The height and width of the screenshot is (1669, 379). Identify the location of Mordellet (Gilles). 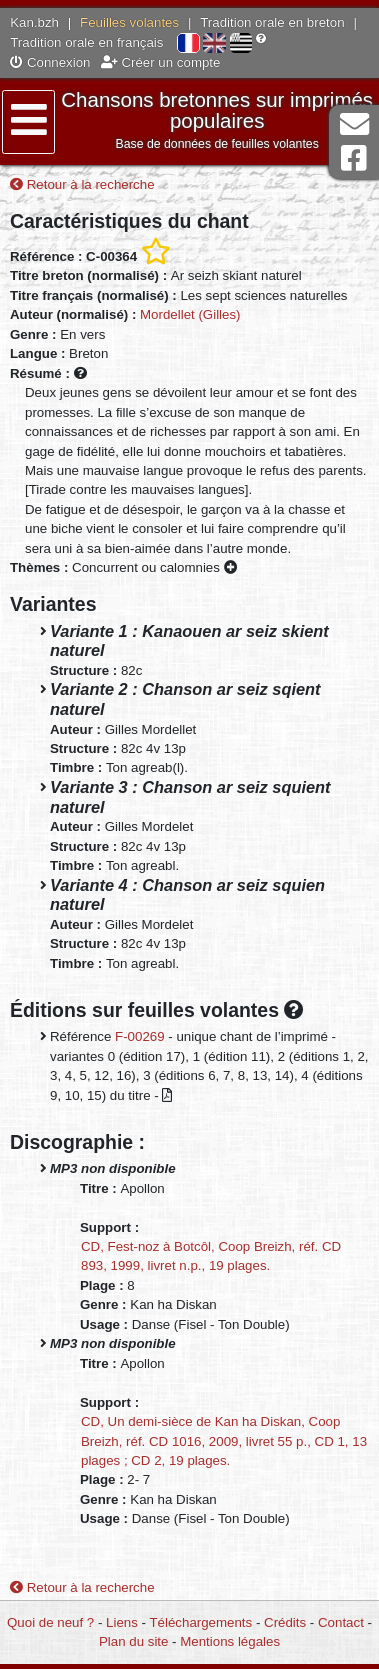
(190, 314).